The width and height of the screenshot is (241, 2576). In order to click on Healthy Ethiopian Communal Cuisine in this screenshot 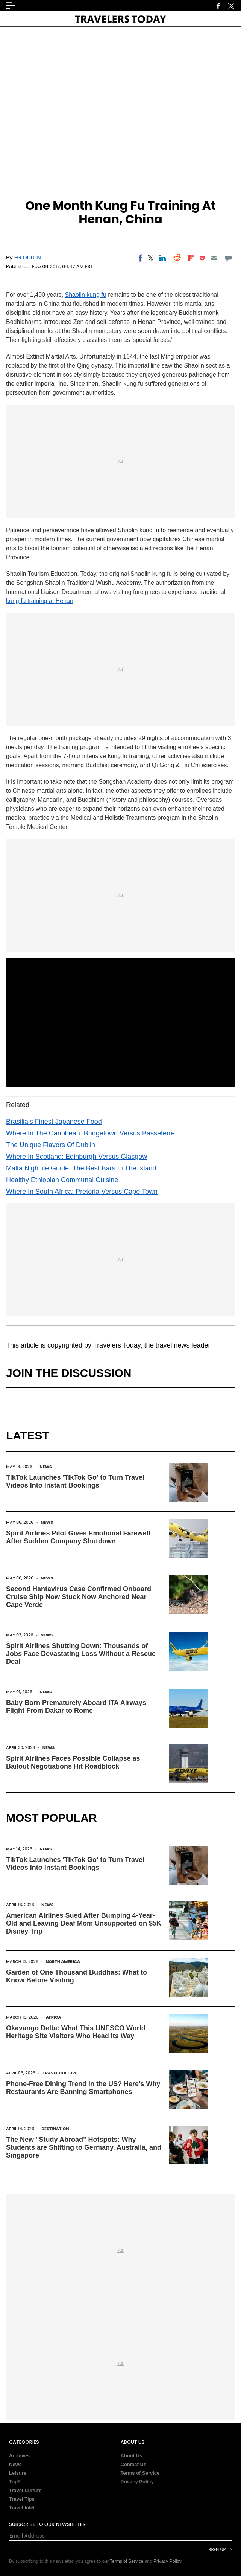, I will do `click(62, 1180)`.